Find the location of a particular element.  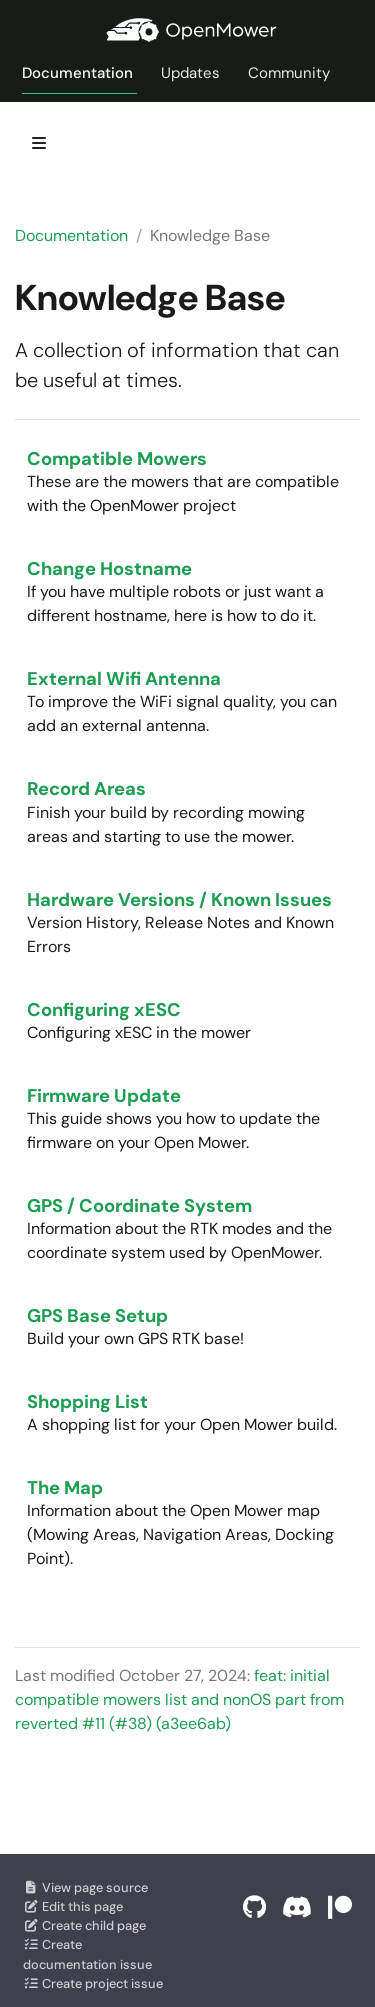

Edit this page is located at coordinates (73, 1906).